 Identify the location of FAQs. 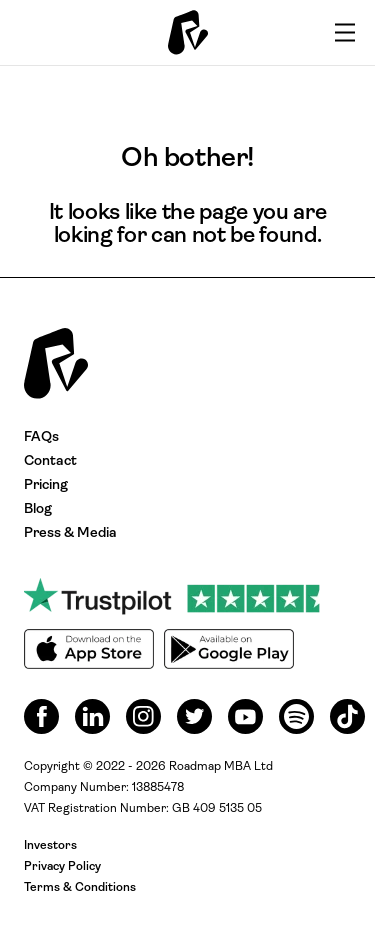
(41, 437).